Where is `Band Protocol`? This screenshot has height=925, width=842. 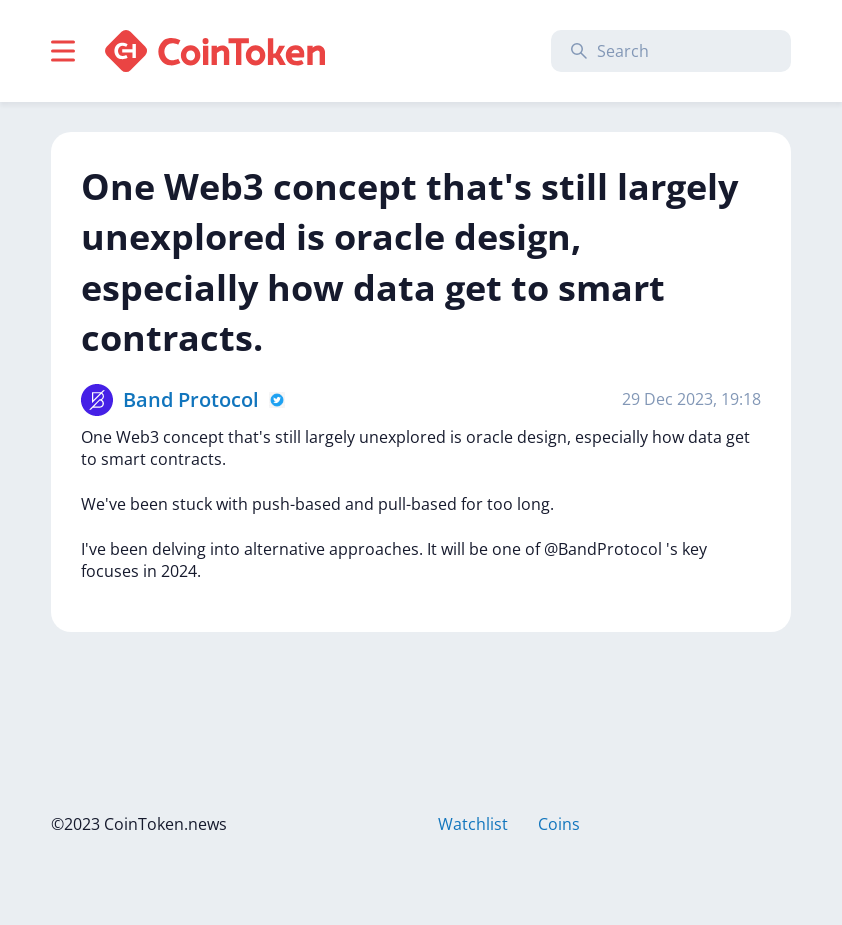 Band Protocol is located at coordinates (191, 399).